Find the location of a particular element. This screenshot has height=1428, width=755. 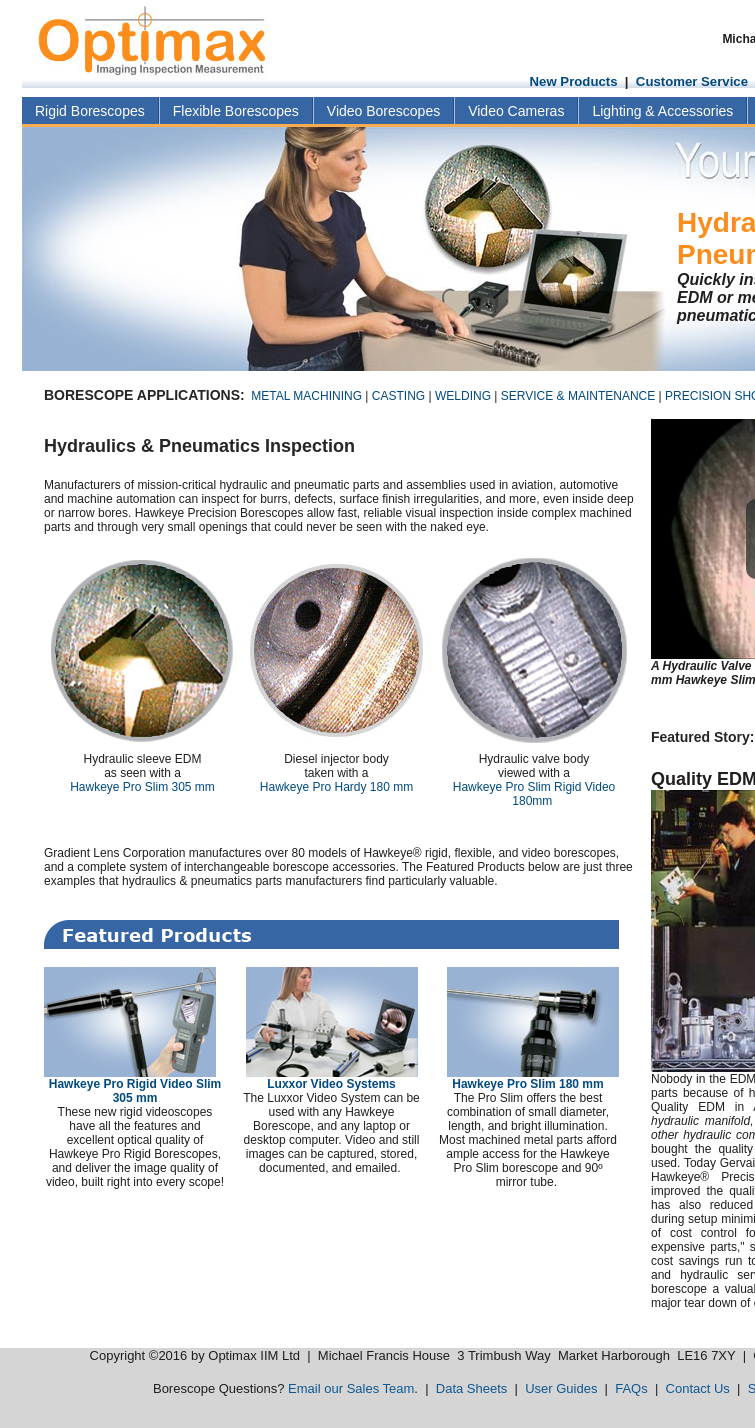

Rigid Borescopes is located at coordinates (90, 111).